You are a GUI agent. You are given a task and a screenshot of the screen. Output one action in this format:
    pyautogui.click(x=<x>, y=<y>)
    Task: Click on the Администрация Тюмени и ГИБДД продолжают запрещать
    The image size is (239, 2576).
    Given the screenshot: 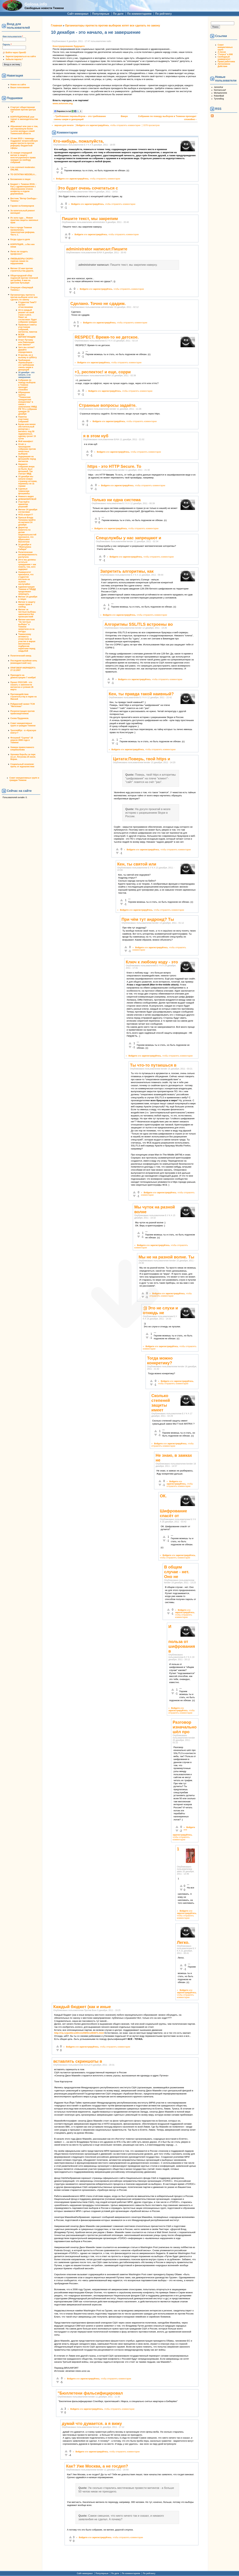 What is the action you would take?
    pyautogui.click(x=27, y=590)
    